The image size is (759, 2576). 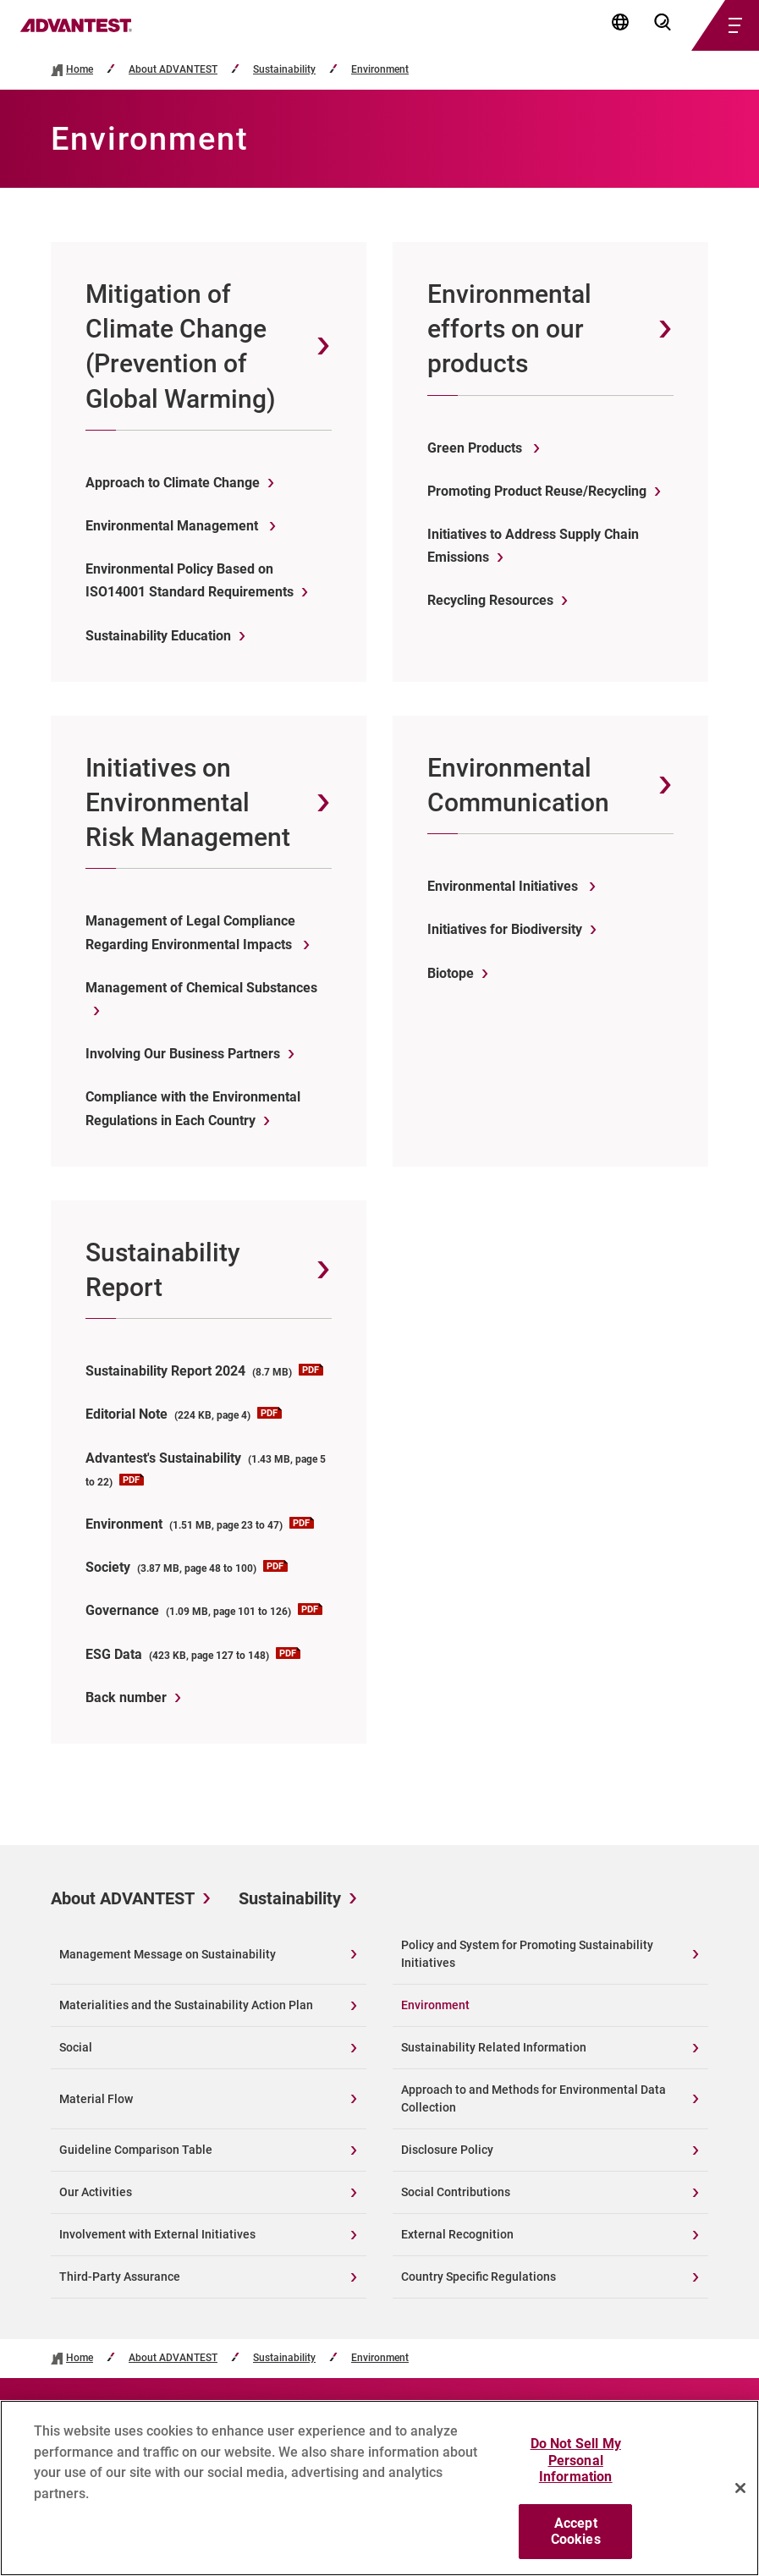 What do you see at coordinates (183, 1414) in the screenshot?
I see `Editorial Note` at bounding box center [183, 1414].